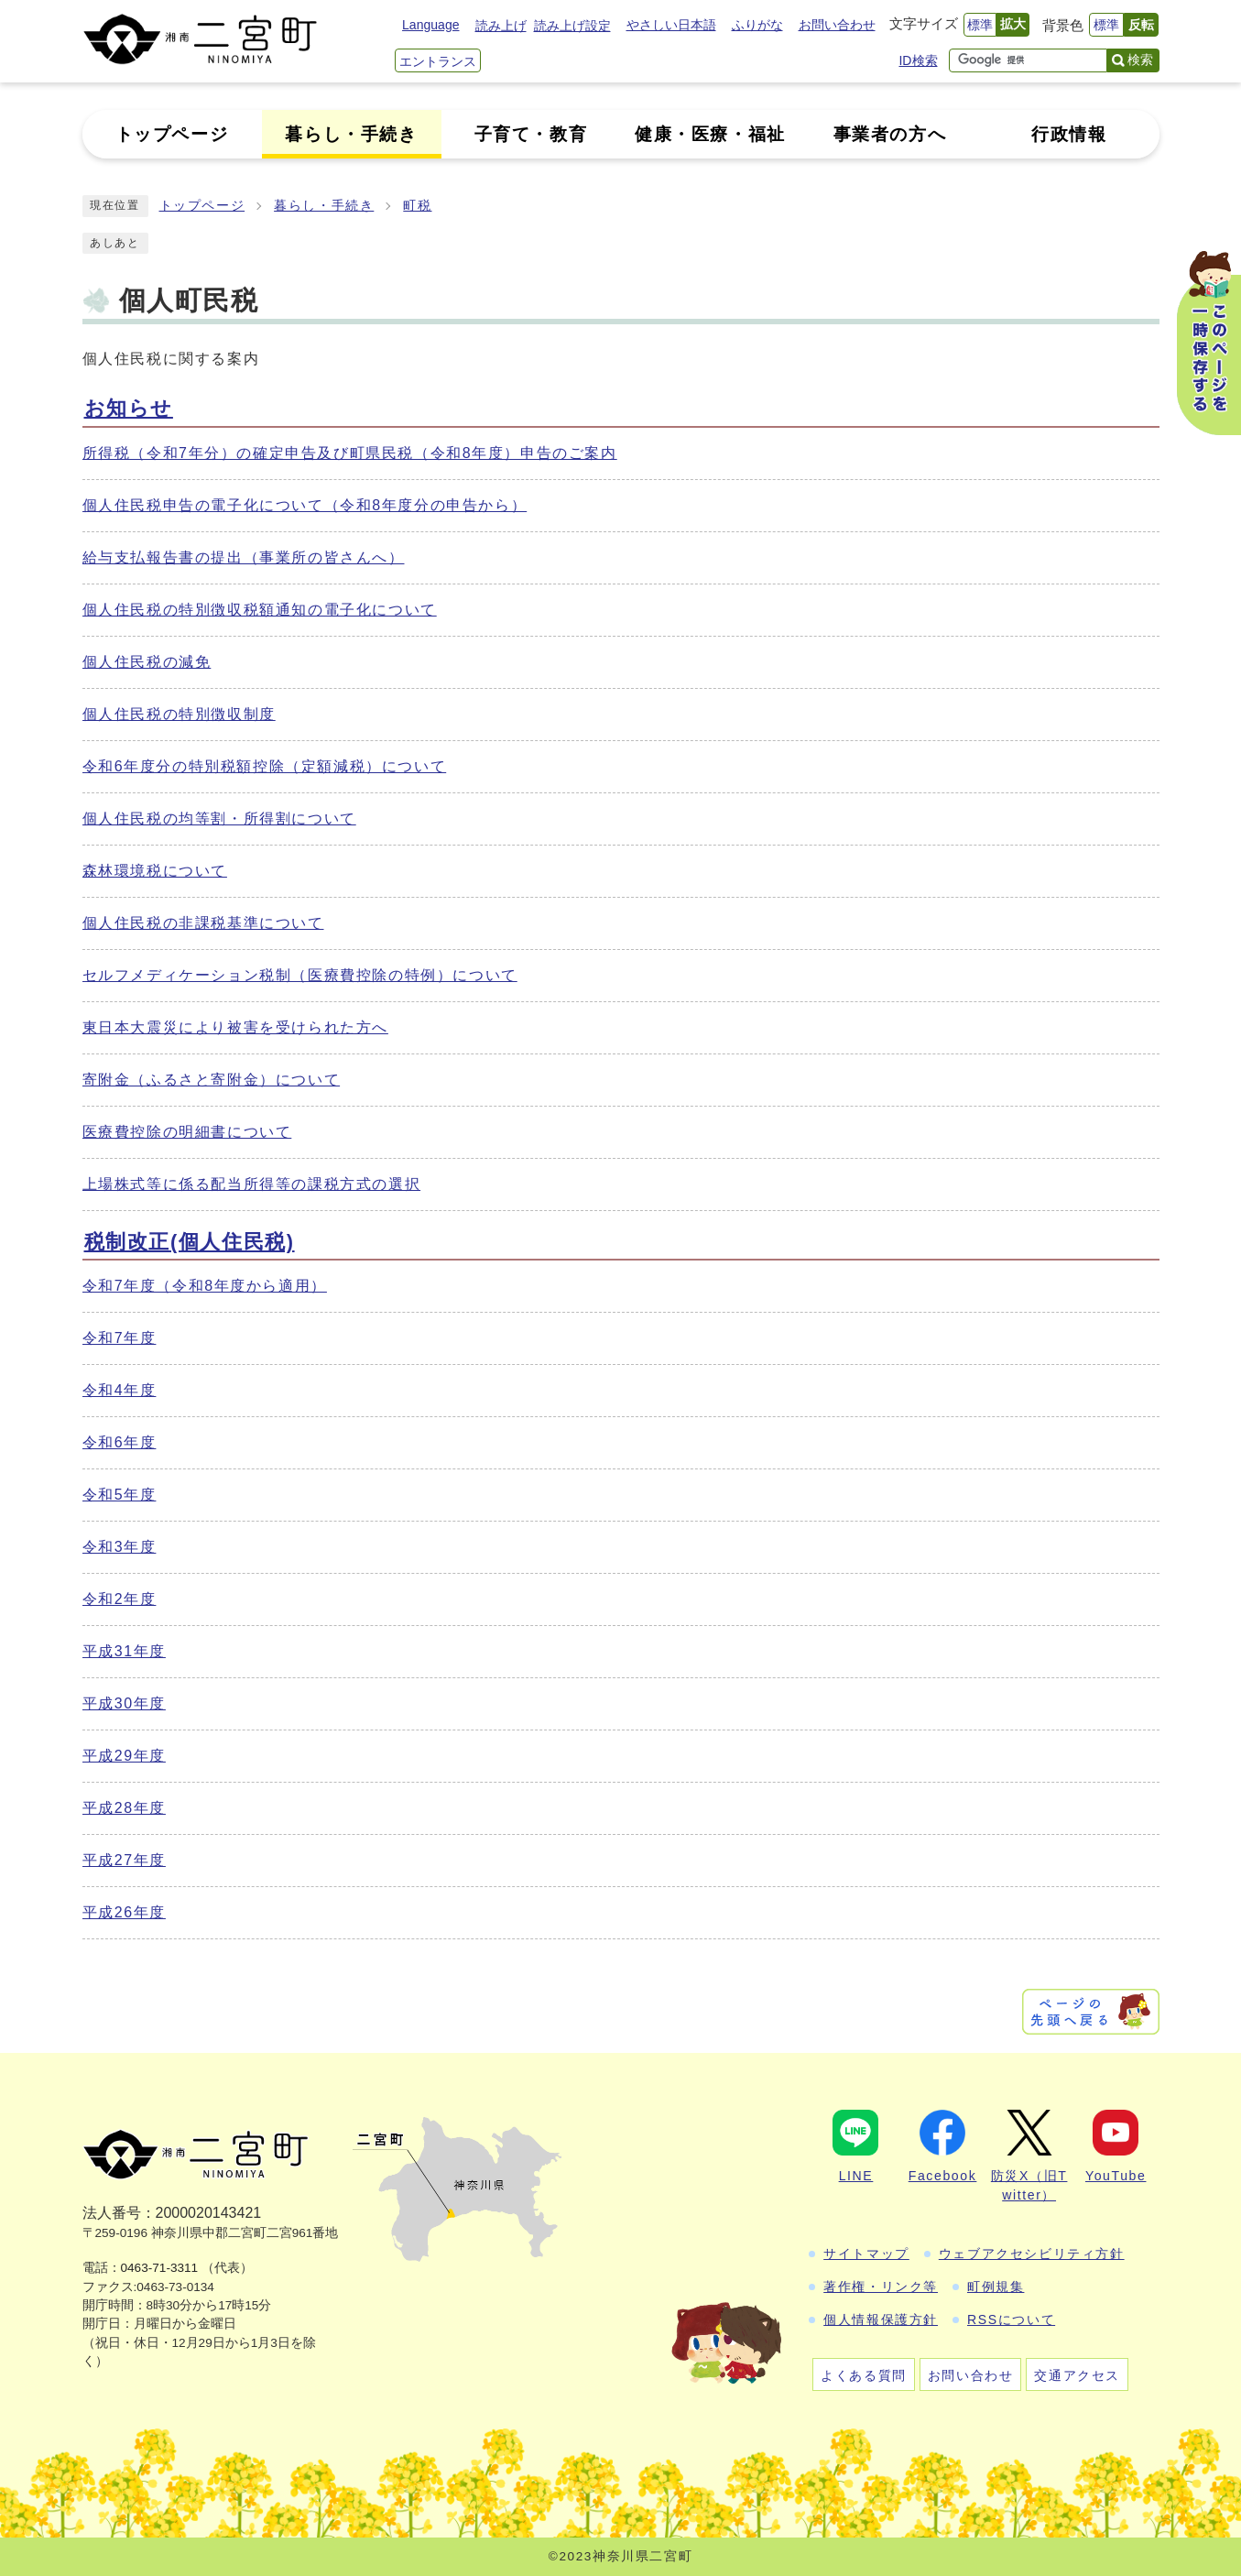 The width and height of the screenshot is (1241, 2576). Describe the element at coordinates (430, 24) in the screenshot. I see `Language` at that location.